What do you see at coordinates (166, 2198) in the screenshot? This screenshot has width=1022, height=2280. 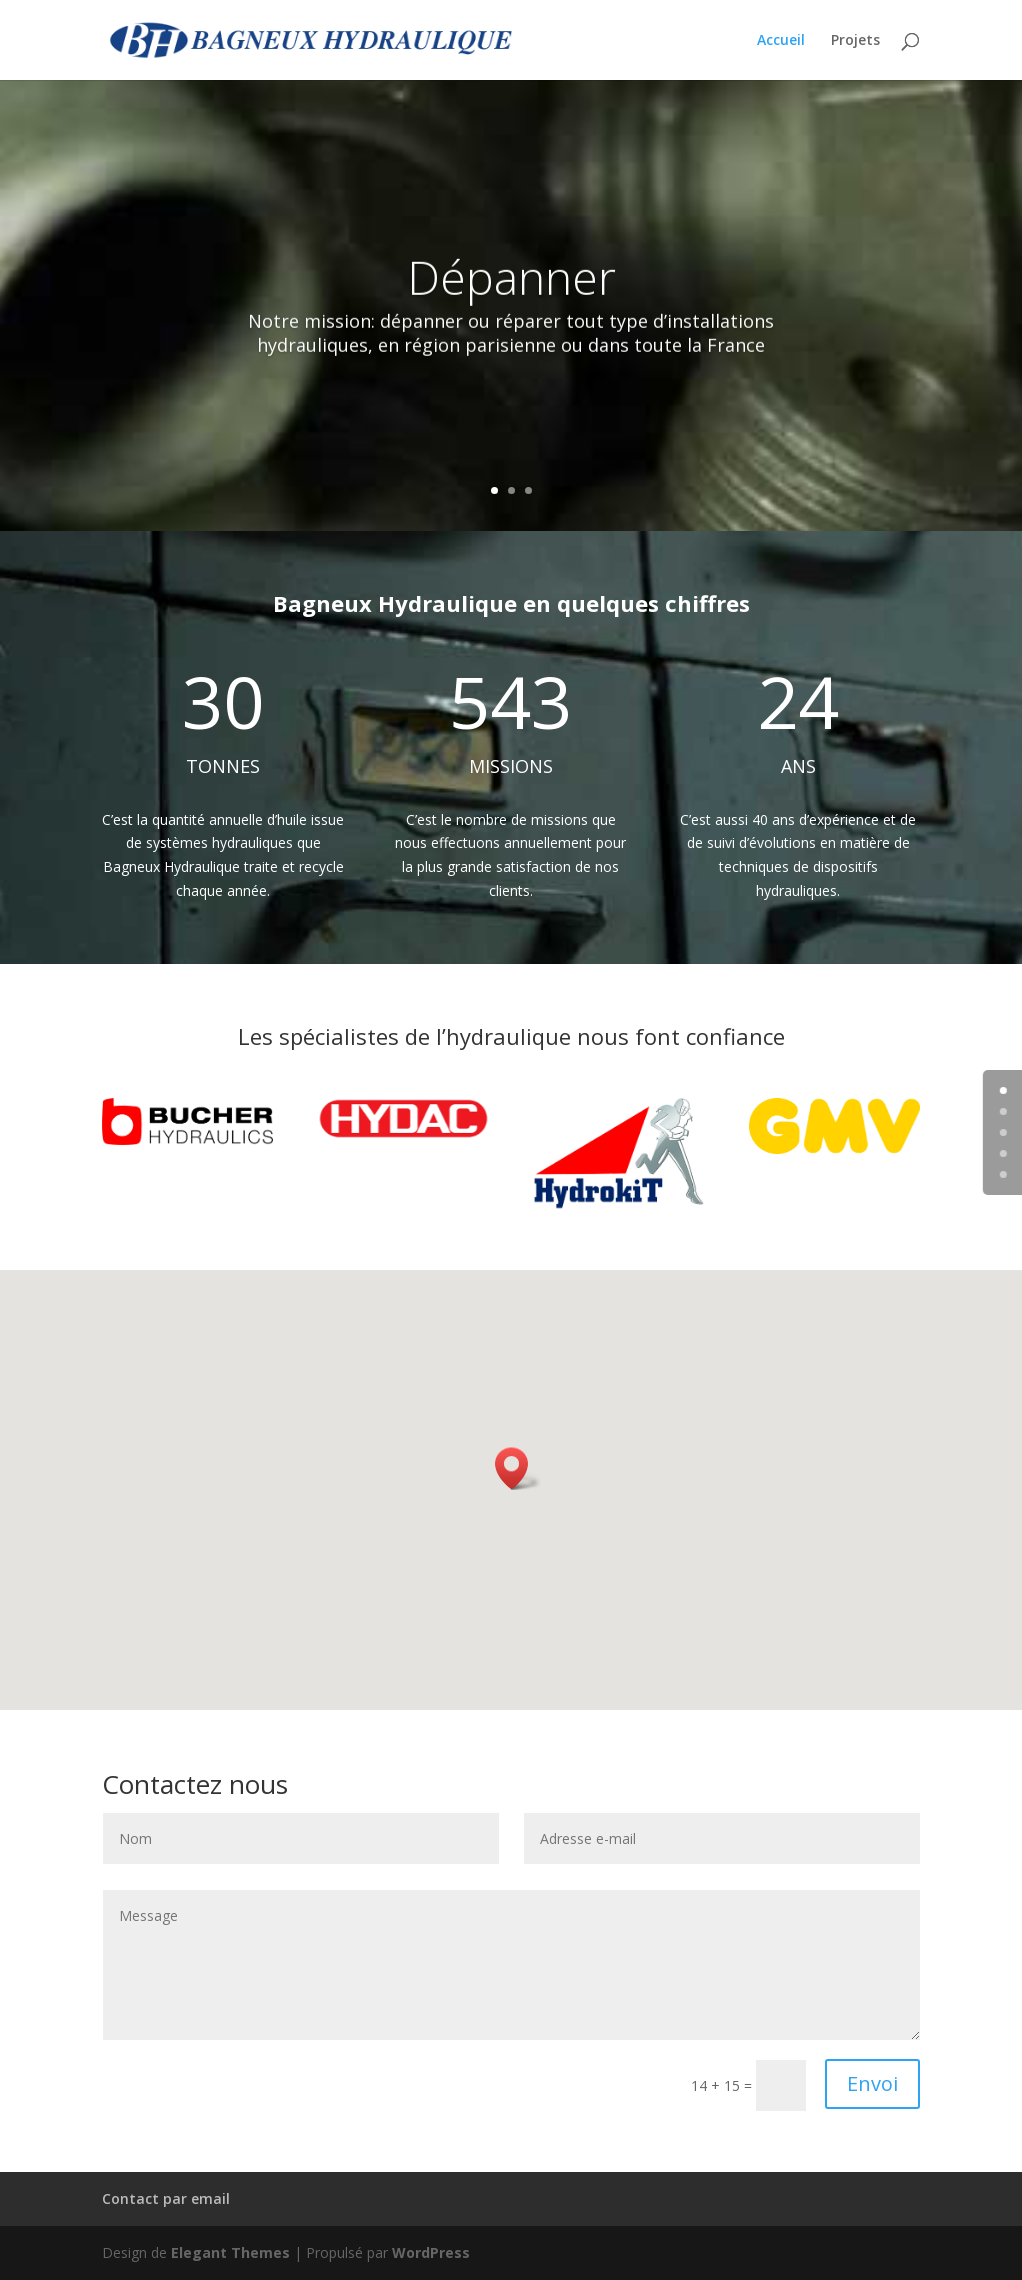 I see `Contact par email` at bounding box center [166, 2198].